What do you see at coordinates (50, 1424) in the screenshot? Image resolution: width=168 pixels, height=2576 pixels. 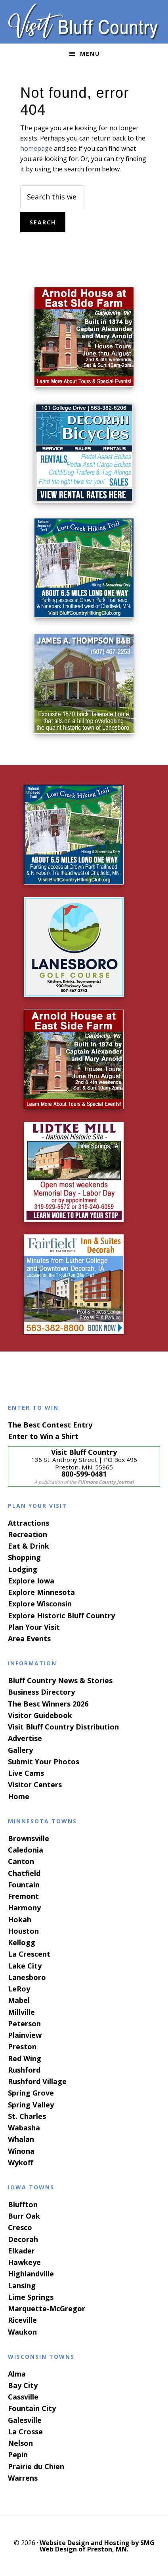 I see `The Best Contest Entry` at bounding box center [50, 1424].